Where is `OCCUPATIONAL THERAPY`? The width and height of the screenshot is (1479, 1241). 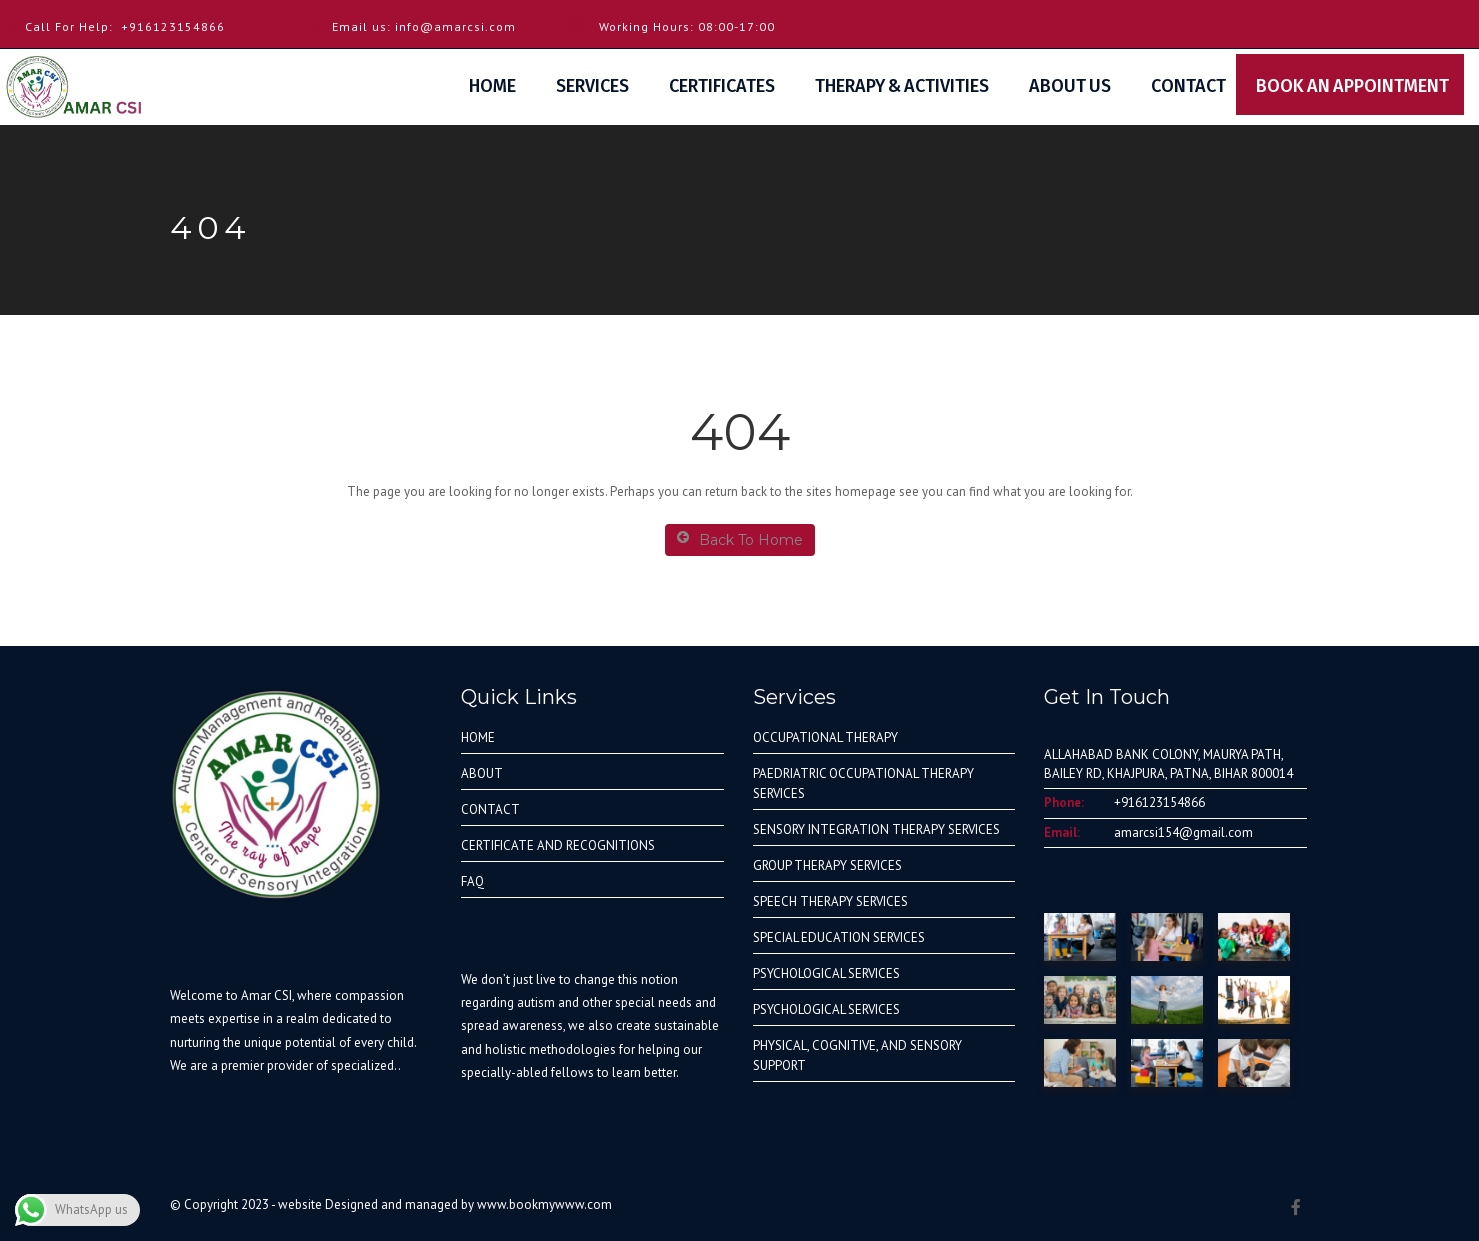 OCCUPATIONAL THERAPY is located at coordinates (825, 737).